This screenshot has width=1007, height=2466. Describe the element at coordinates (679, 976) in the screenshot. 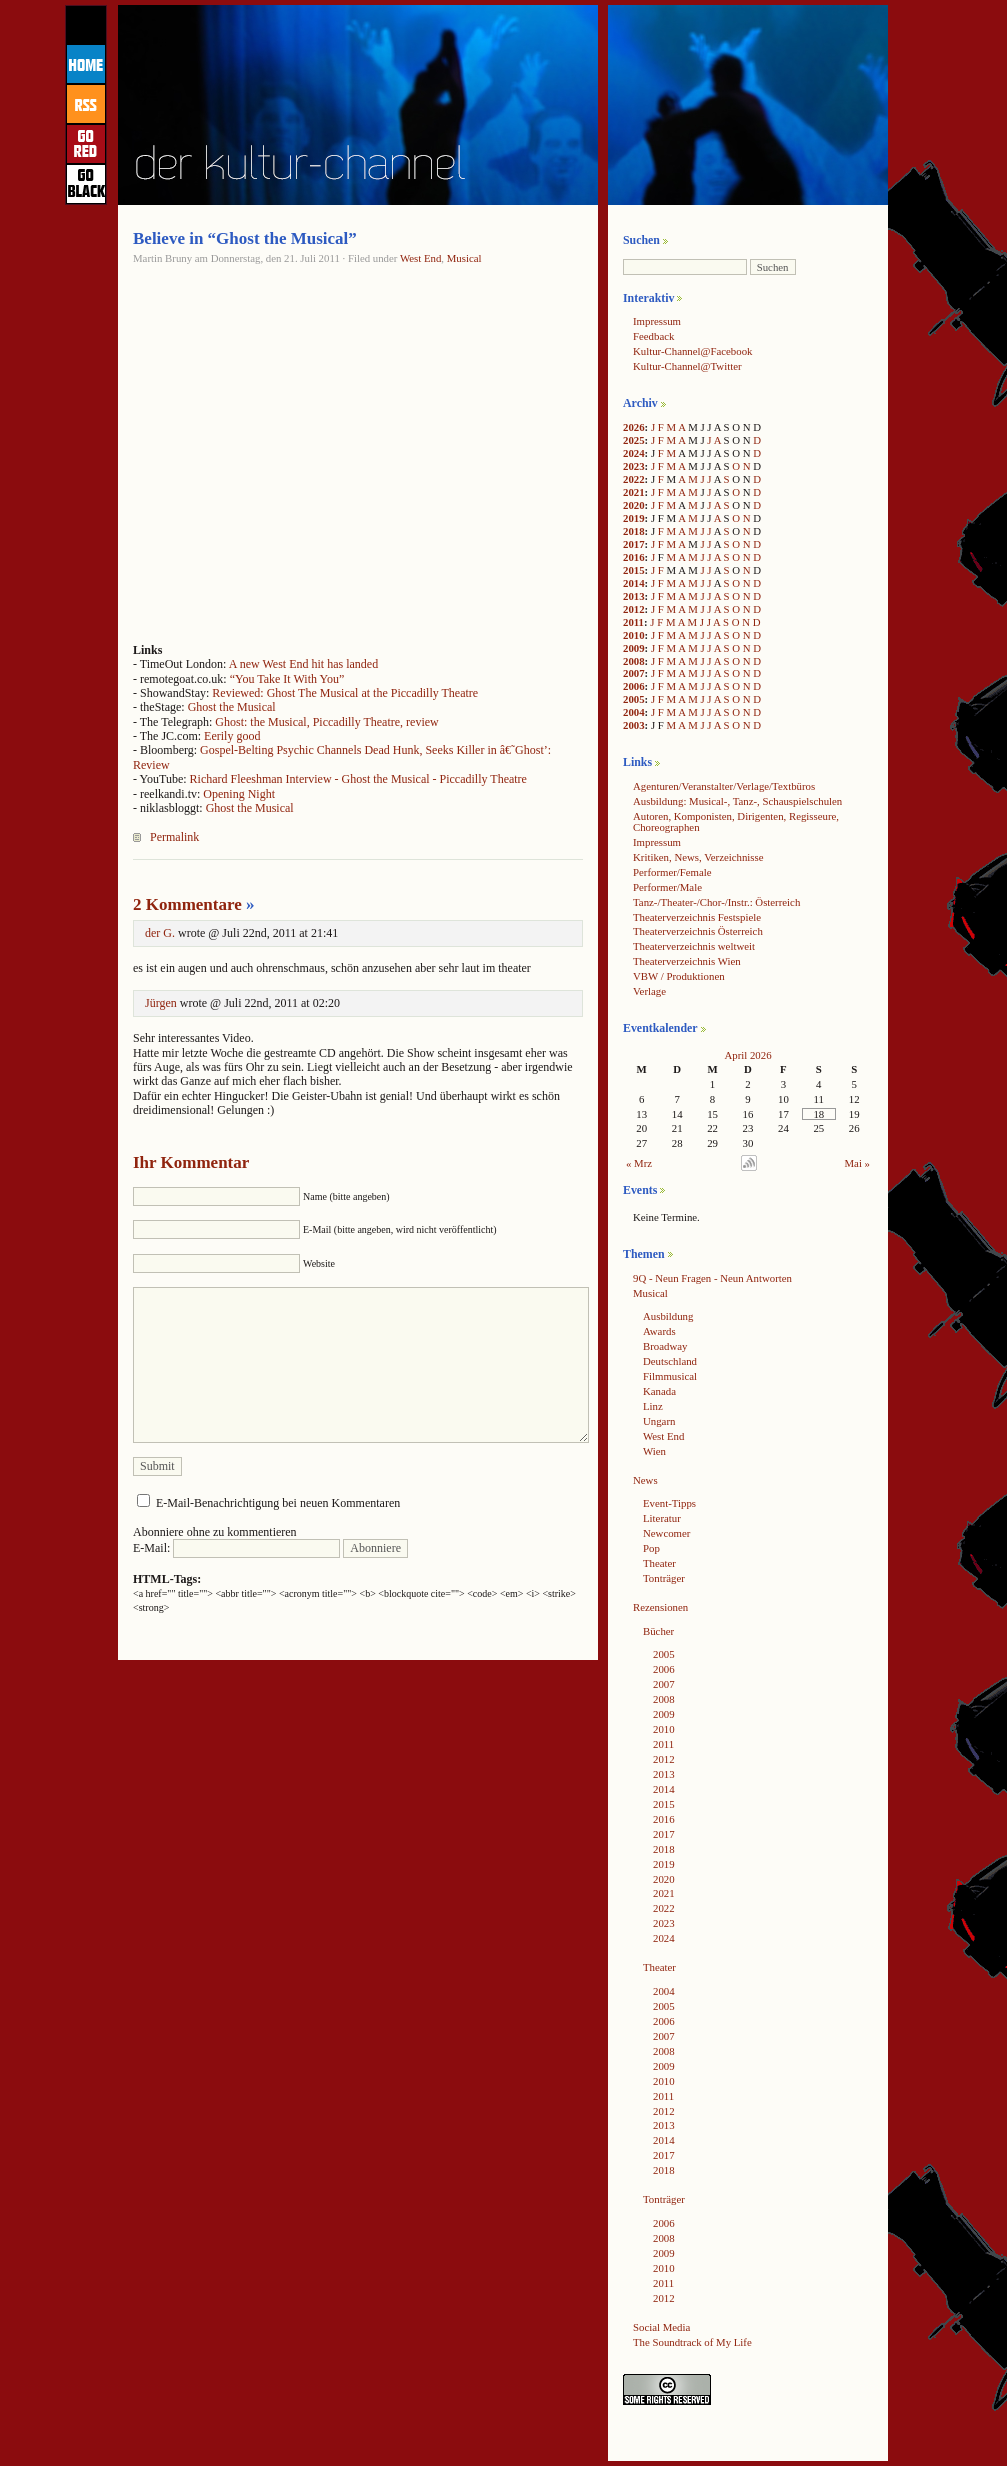

I see `VBW / Produktionen` at that location.